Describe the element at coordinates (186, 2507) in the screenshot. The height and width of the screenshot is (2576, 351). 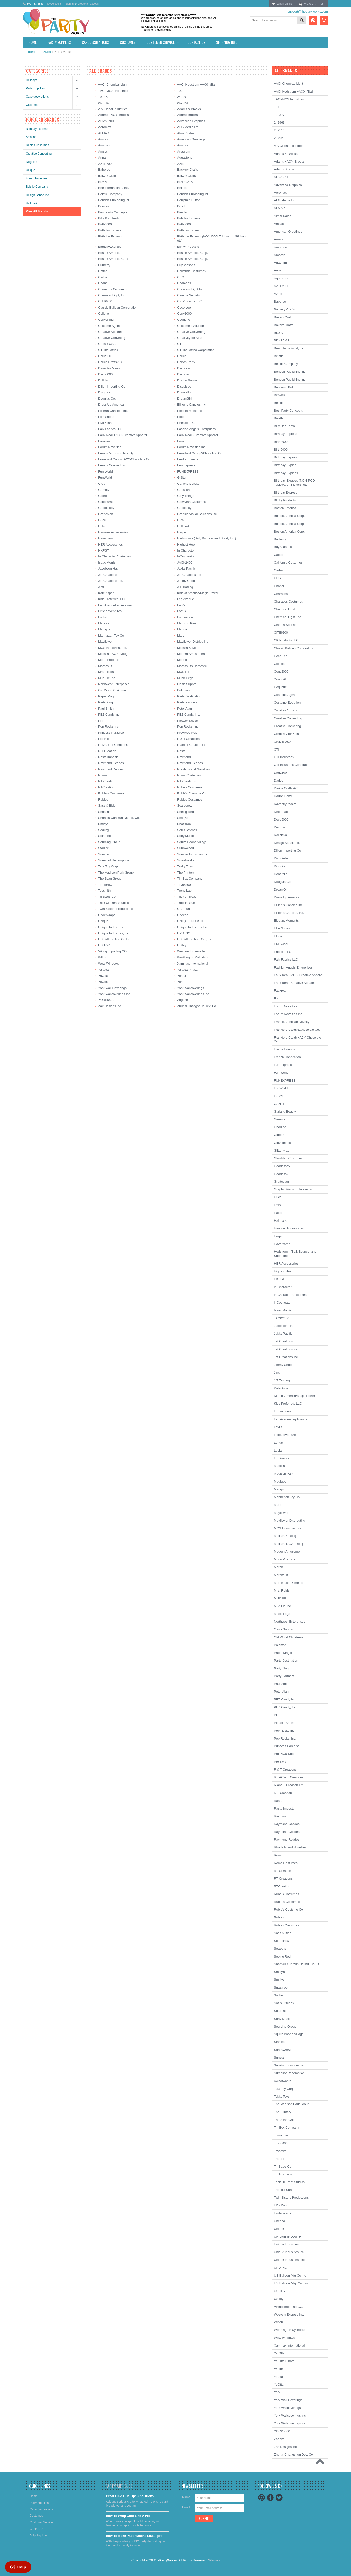
I see `Email` at that location.